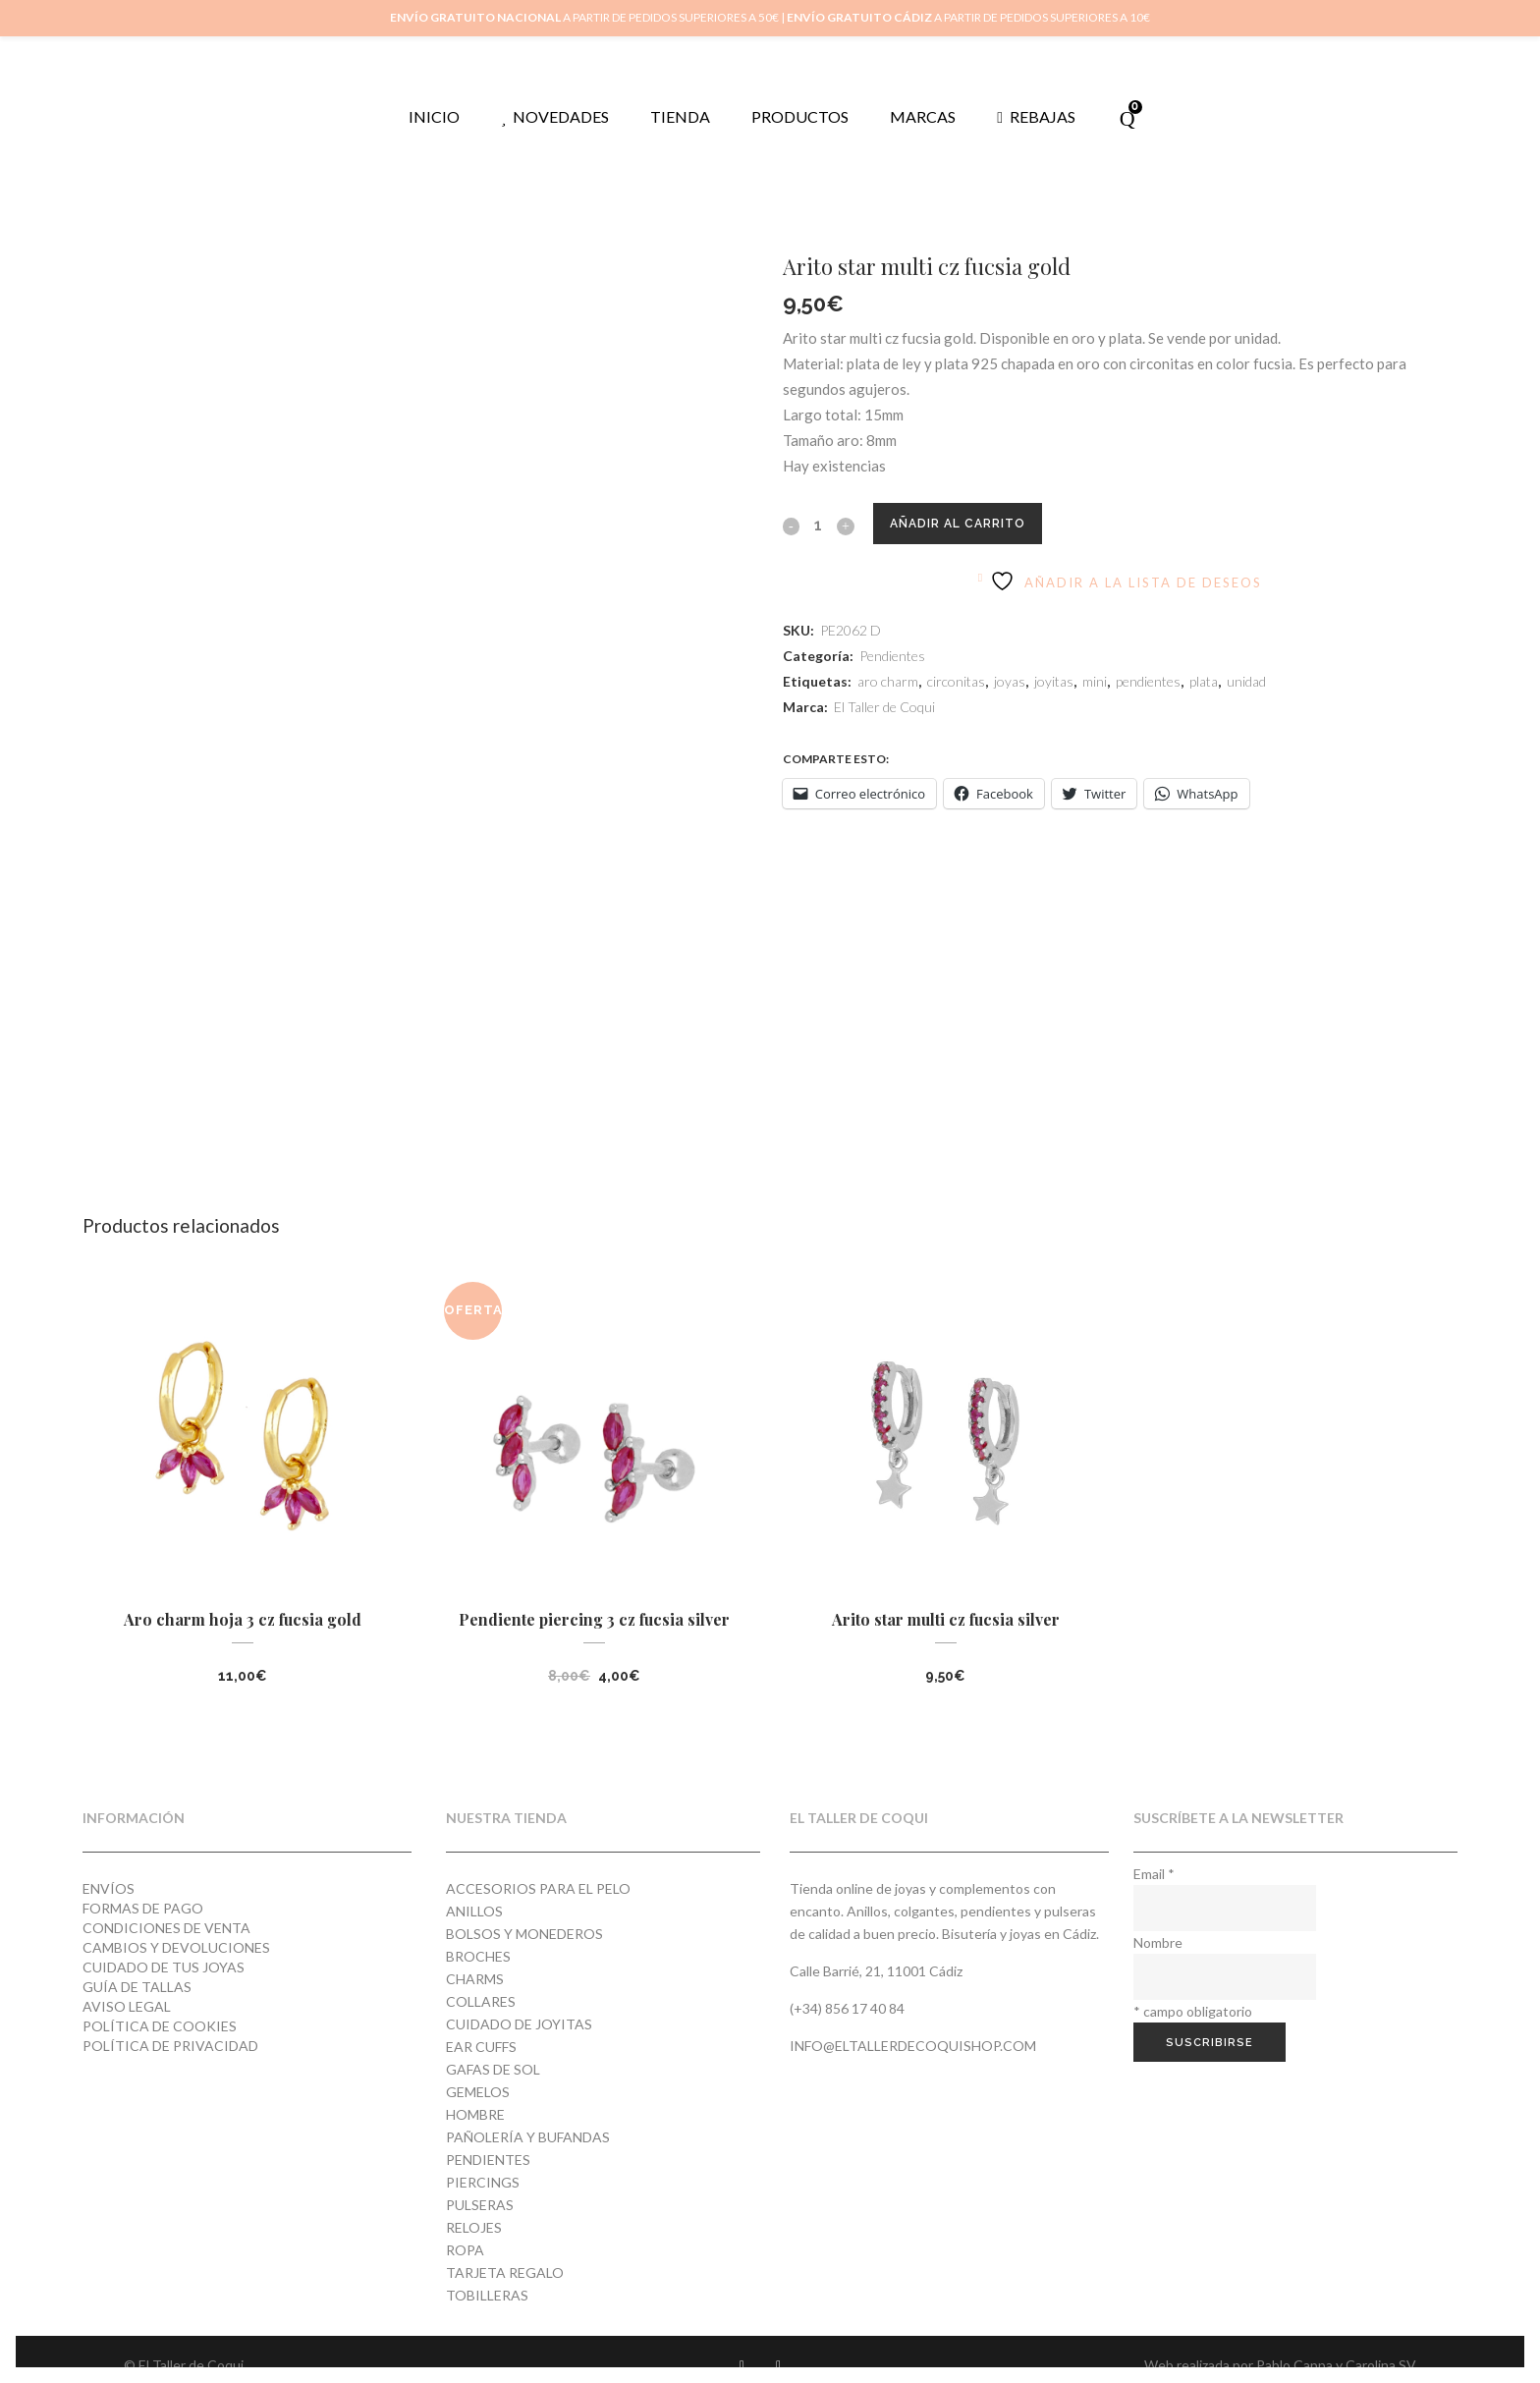  What do you see at coordinates (126, 1980) in the screenshot?
I see `Aviso Legal` at bounding box center [126, 1980].